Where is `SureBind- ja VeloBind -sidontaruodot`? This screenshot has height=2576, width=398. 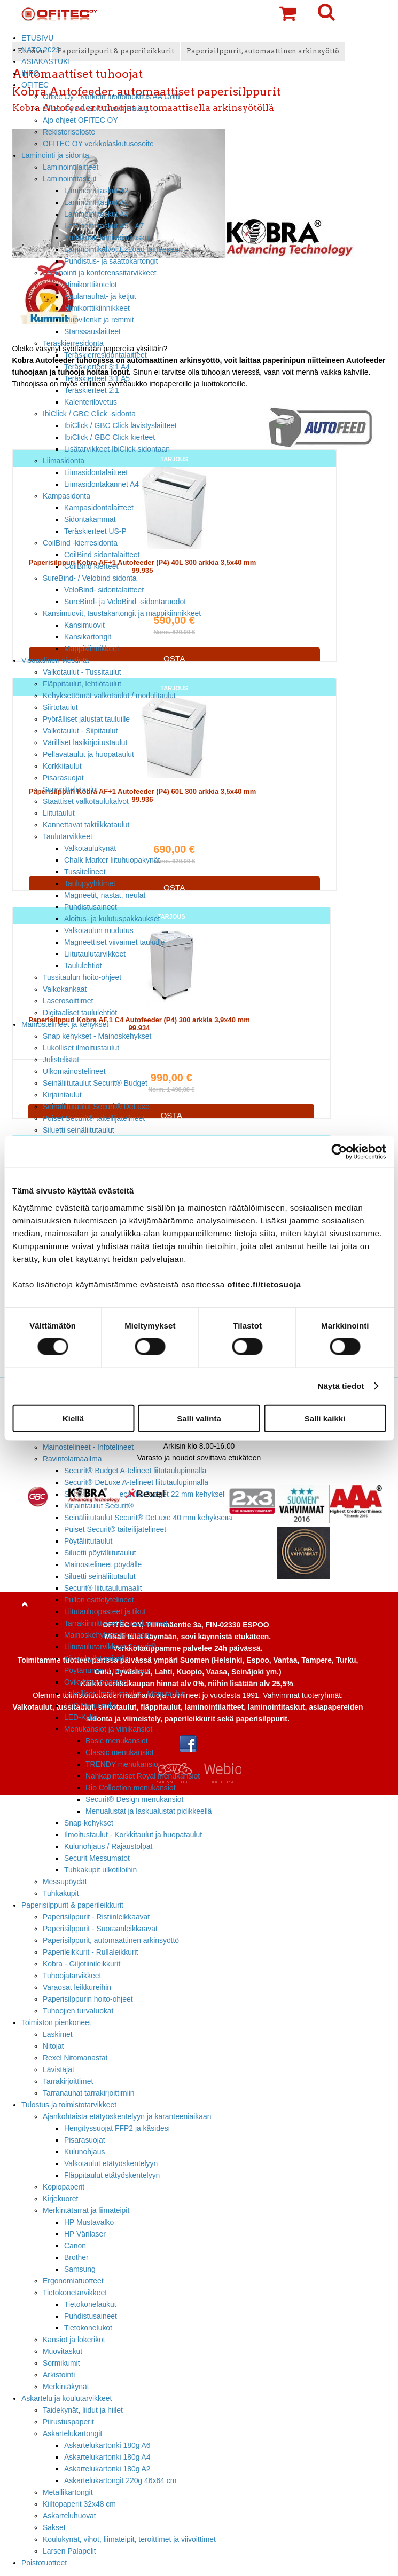
SureBind- ja VeloBind -sidontaruodot is located at coordinates (125, 601).